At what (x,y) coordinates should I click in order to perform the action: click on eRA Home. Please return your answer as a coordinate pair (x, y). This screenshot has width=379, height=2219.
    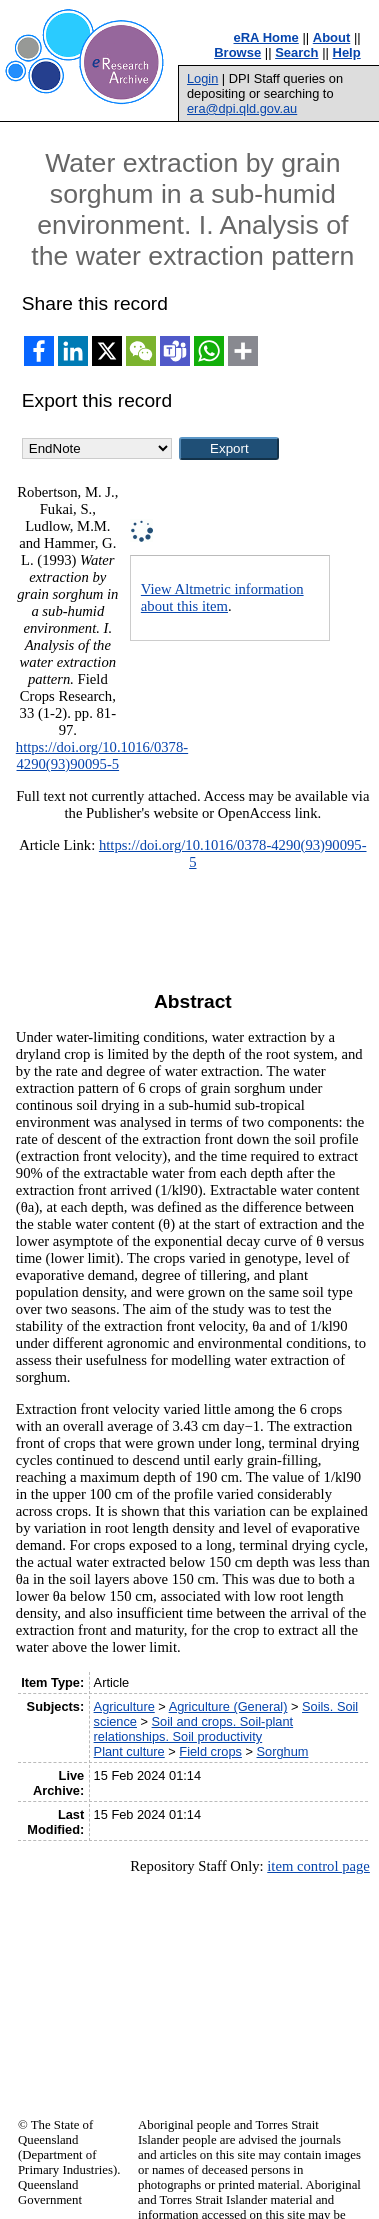
    Looking at the image, I should click on (266, 37).